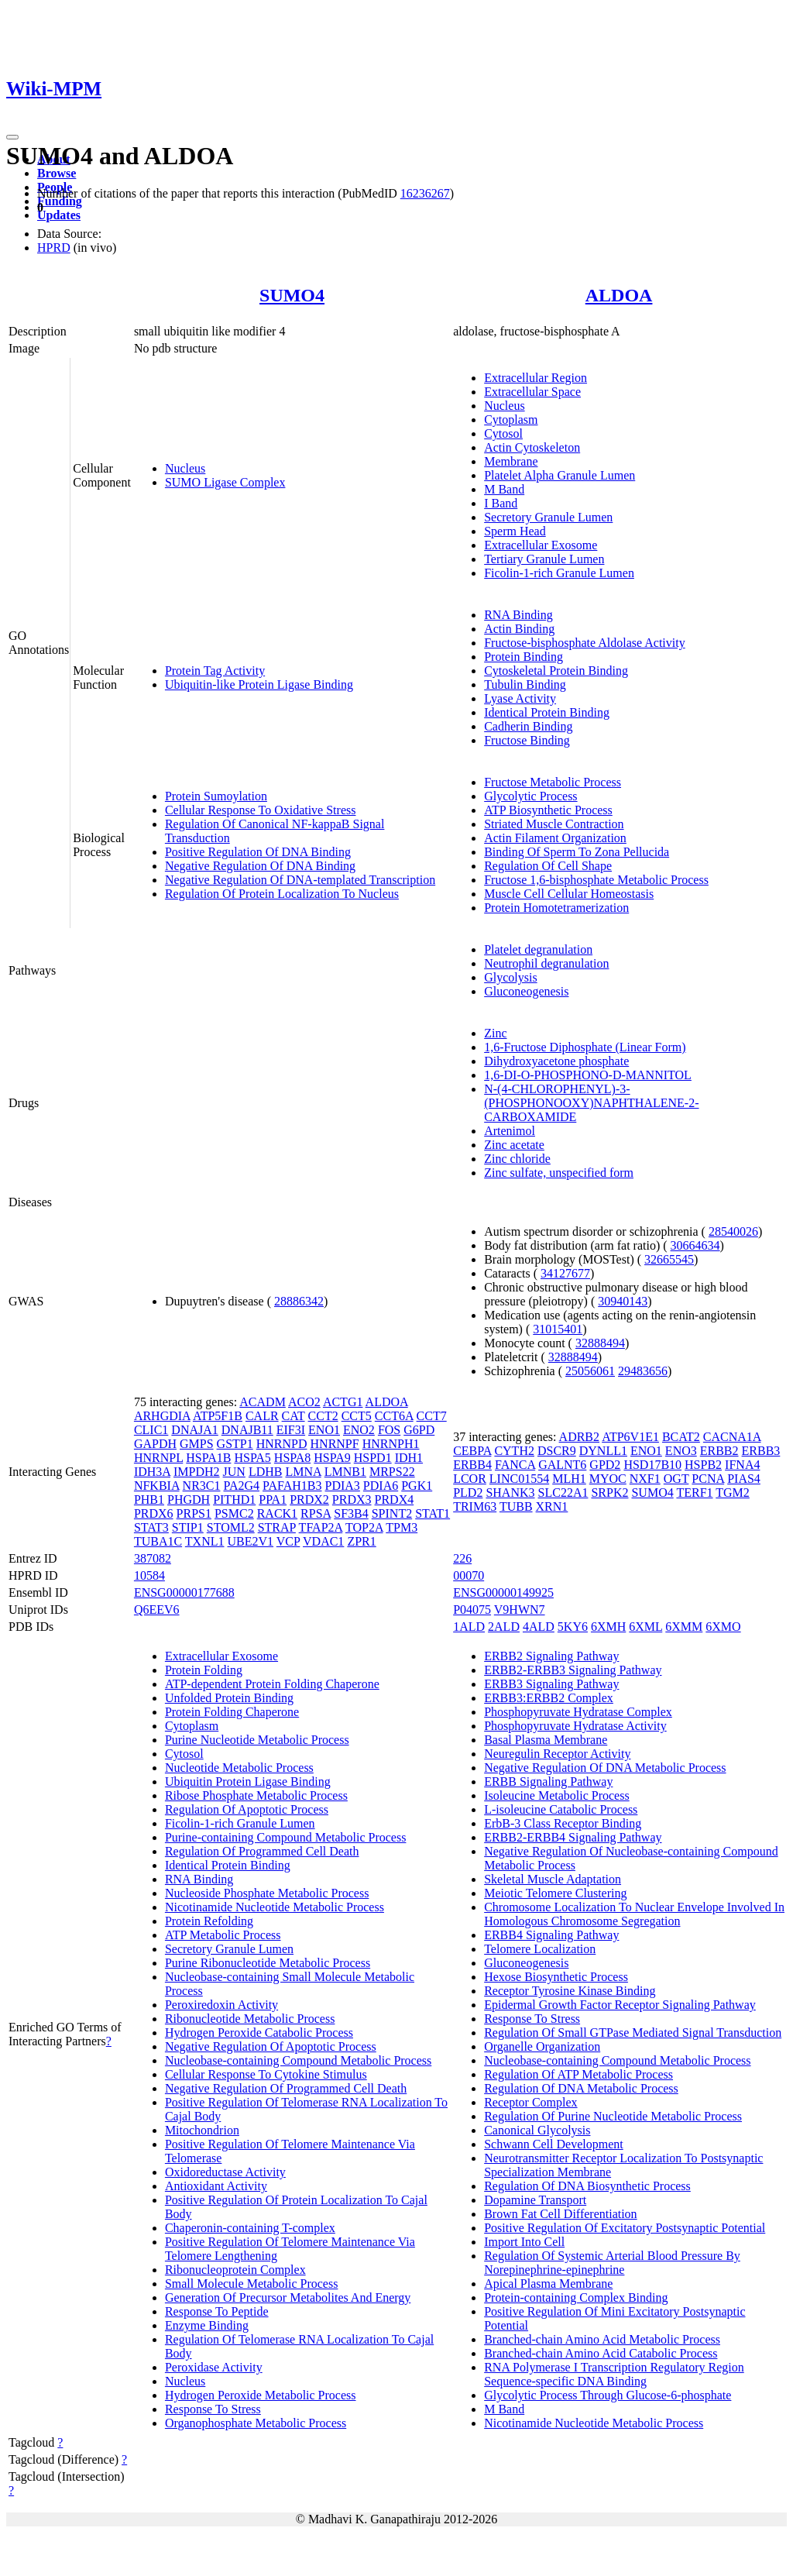  I want to click on Purine Ribonucleotide Metabolic Process, so click(267, 1962).